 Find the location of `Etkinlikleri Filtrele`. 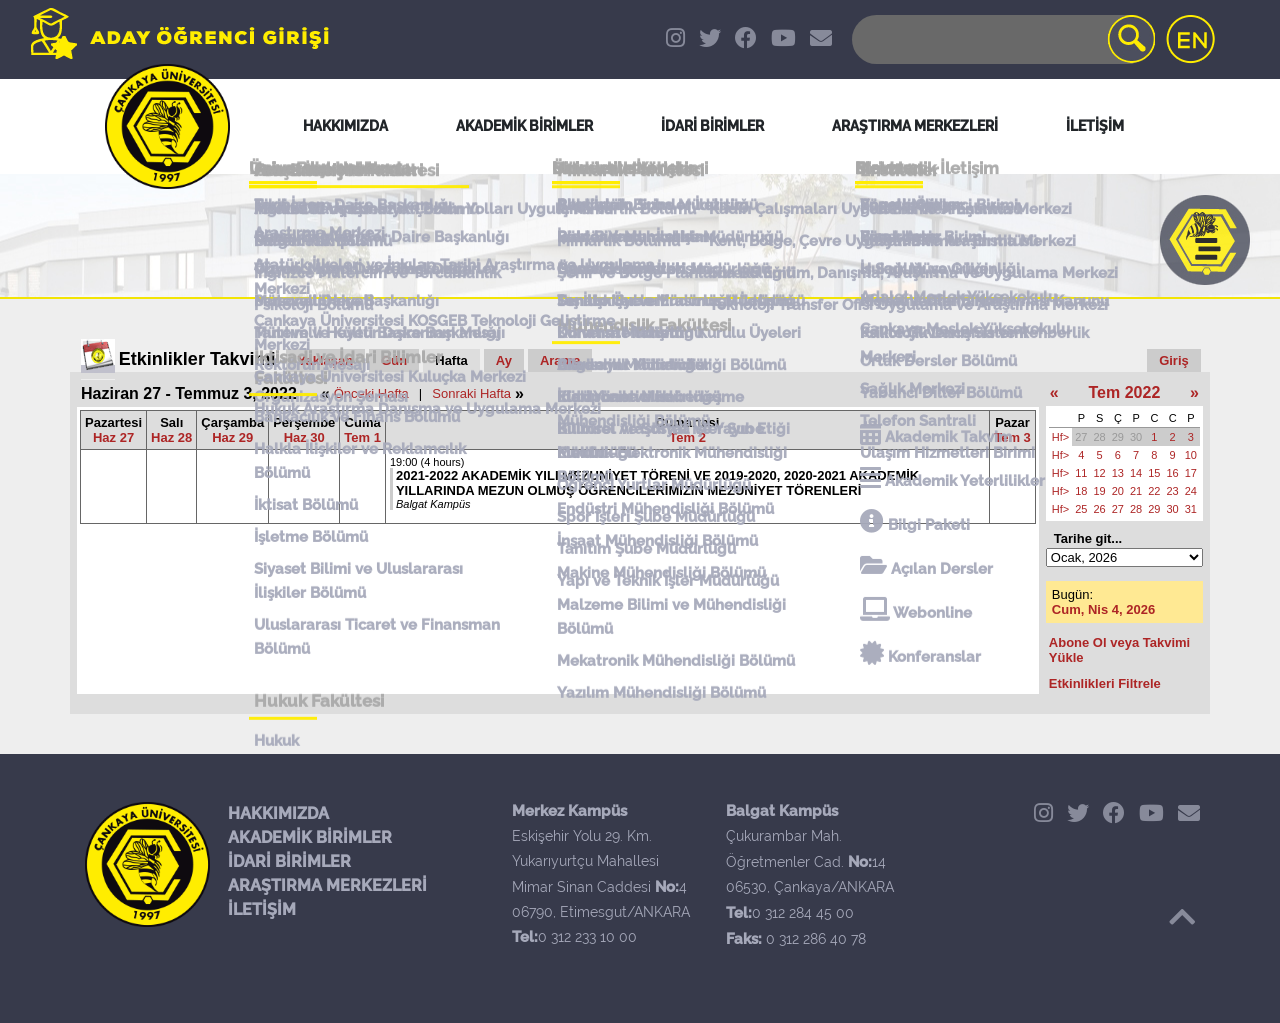

Etkinlikleri Filtrele is located at coordinates (1105, 683).